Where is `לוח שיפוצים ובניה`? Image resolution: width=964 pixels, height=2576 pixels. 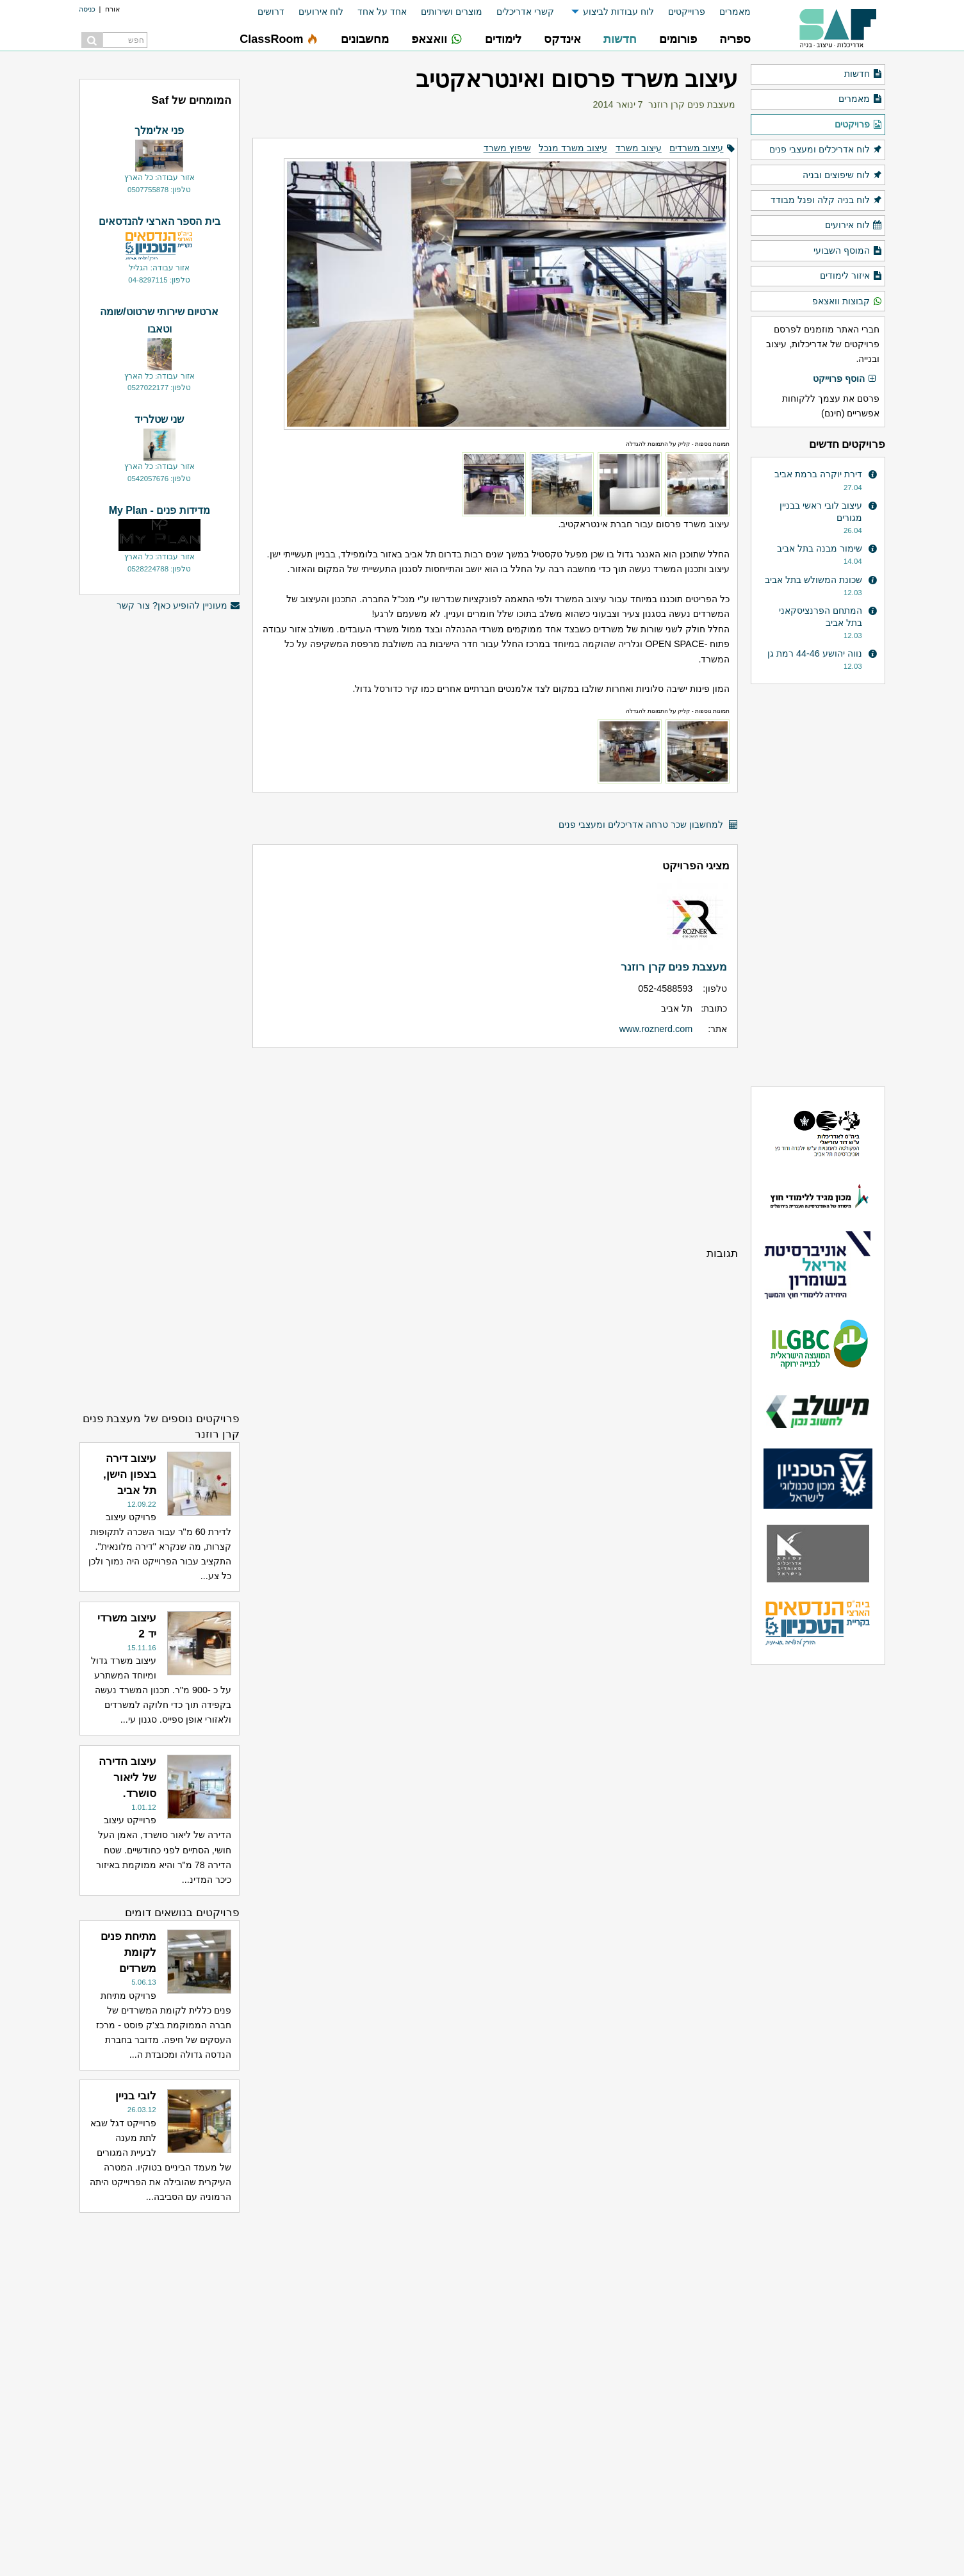
לוח שיפוצים ובניה is located at coordinates (842, 175).